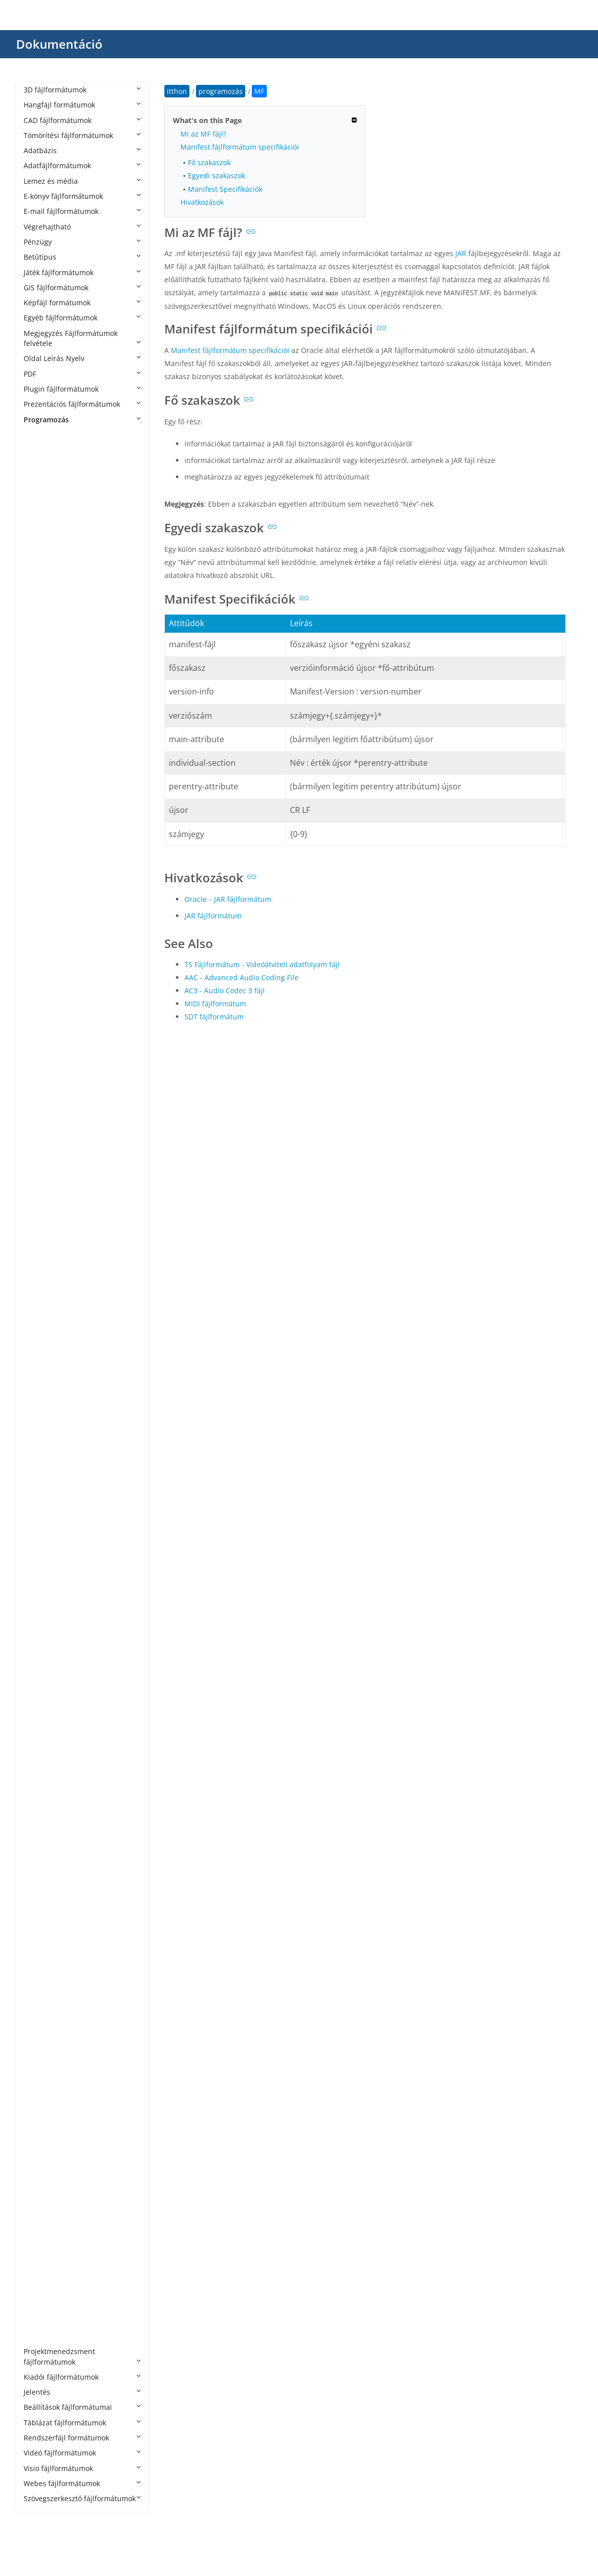  I want to click on EX, so click(38, 1149).